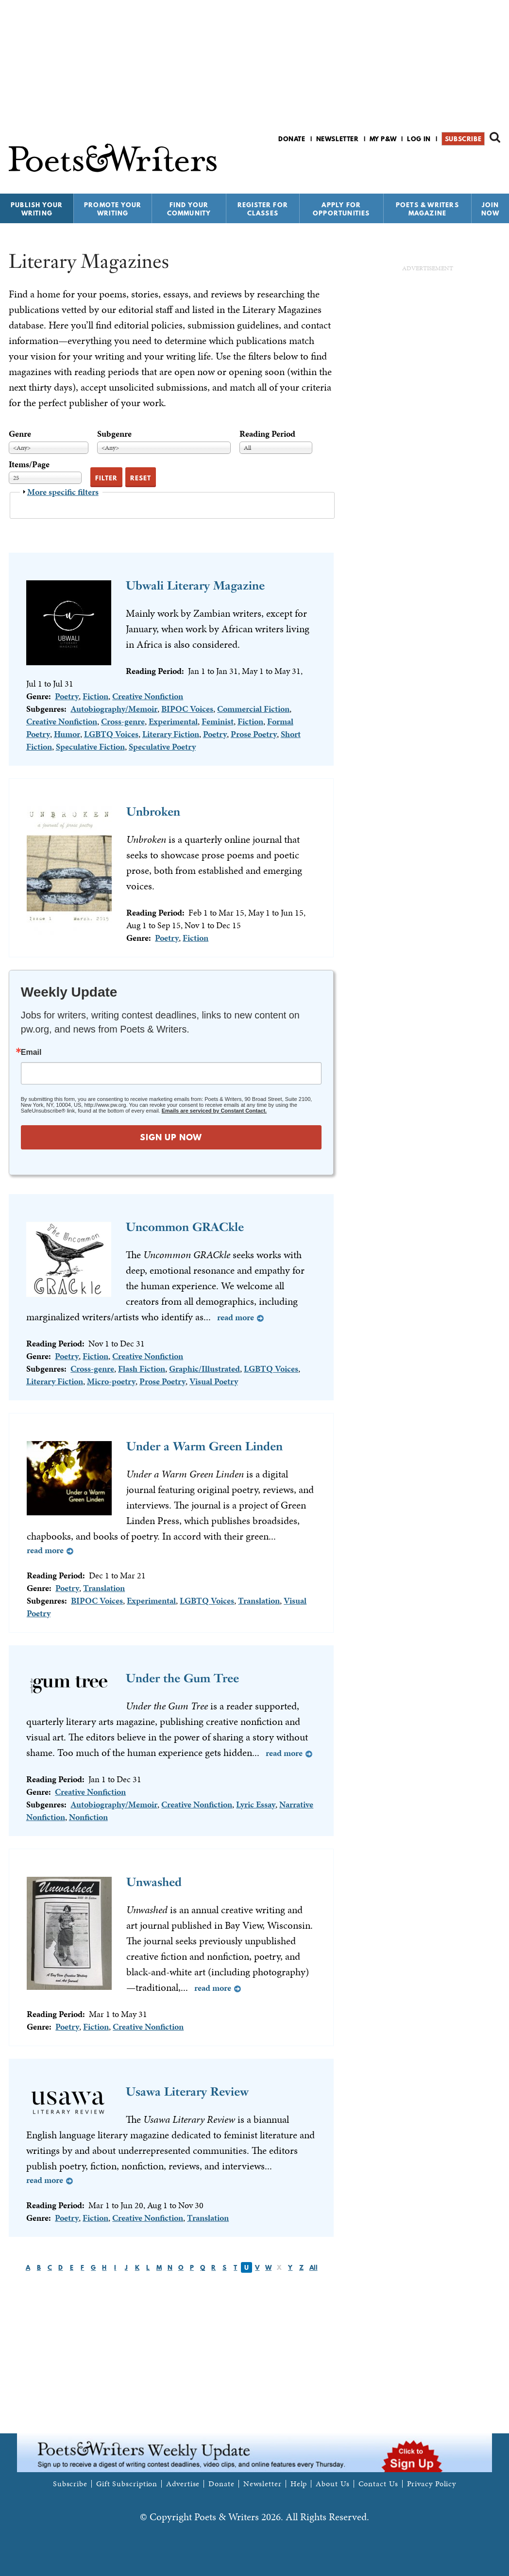 The image size is (509, 2576). What do you see at coordinates (114, 433) in the screenshot?
I see `Subgenre` at bounding box center [114, 433].